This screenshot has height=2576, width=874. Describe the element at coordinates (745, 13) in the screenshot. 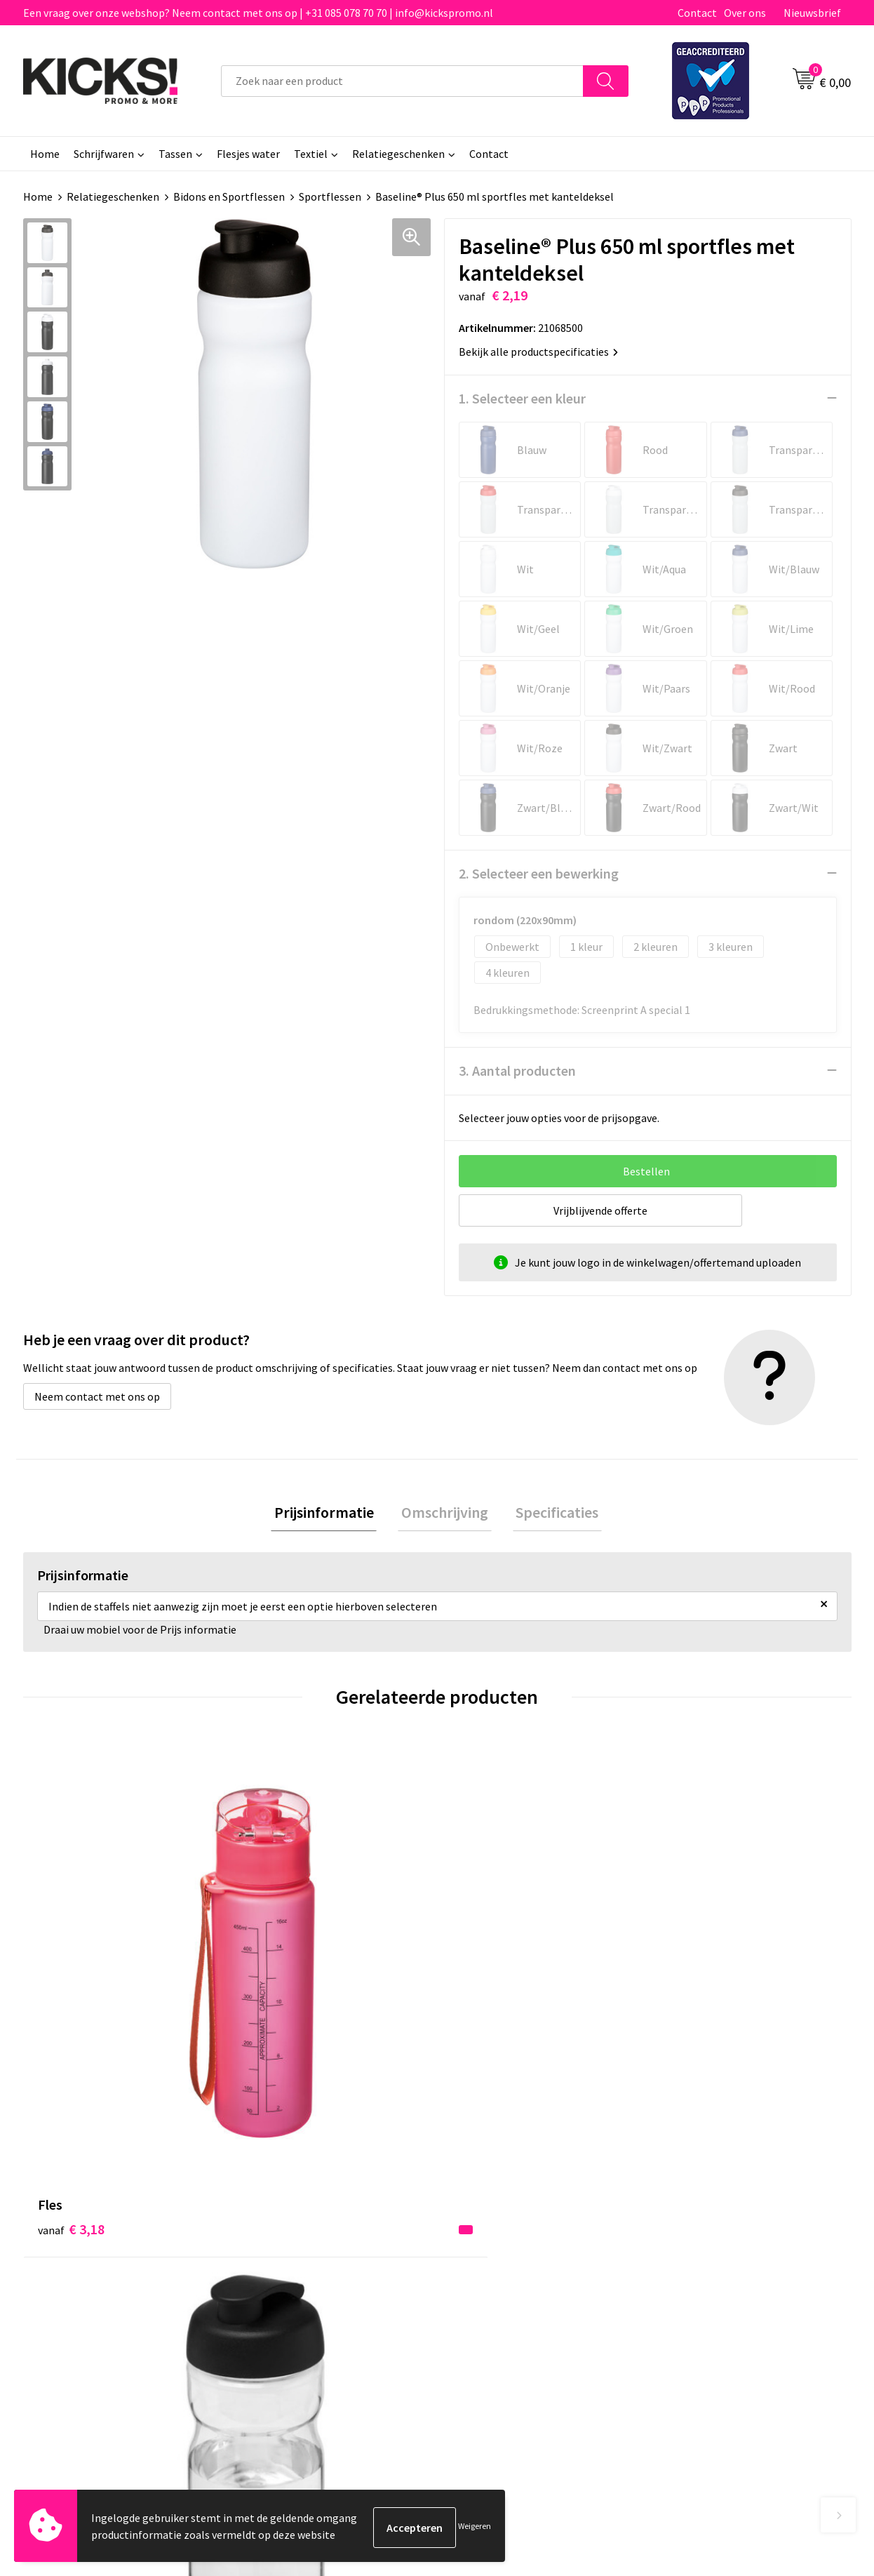

I see `Over ons` at that location.